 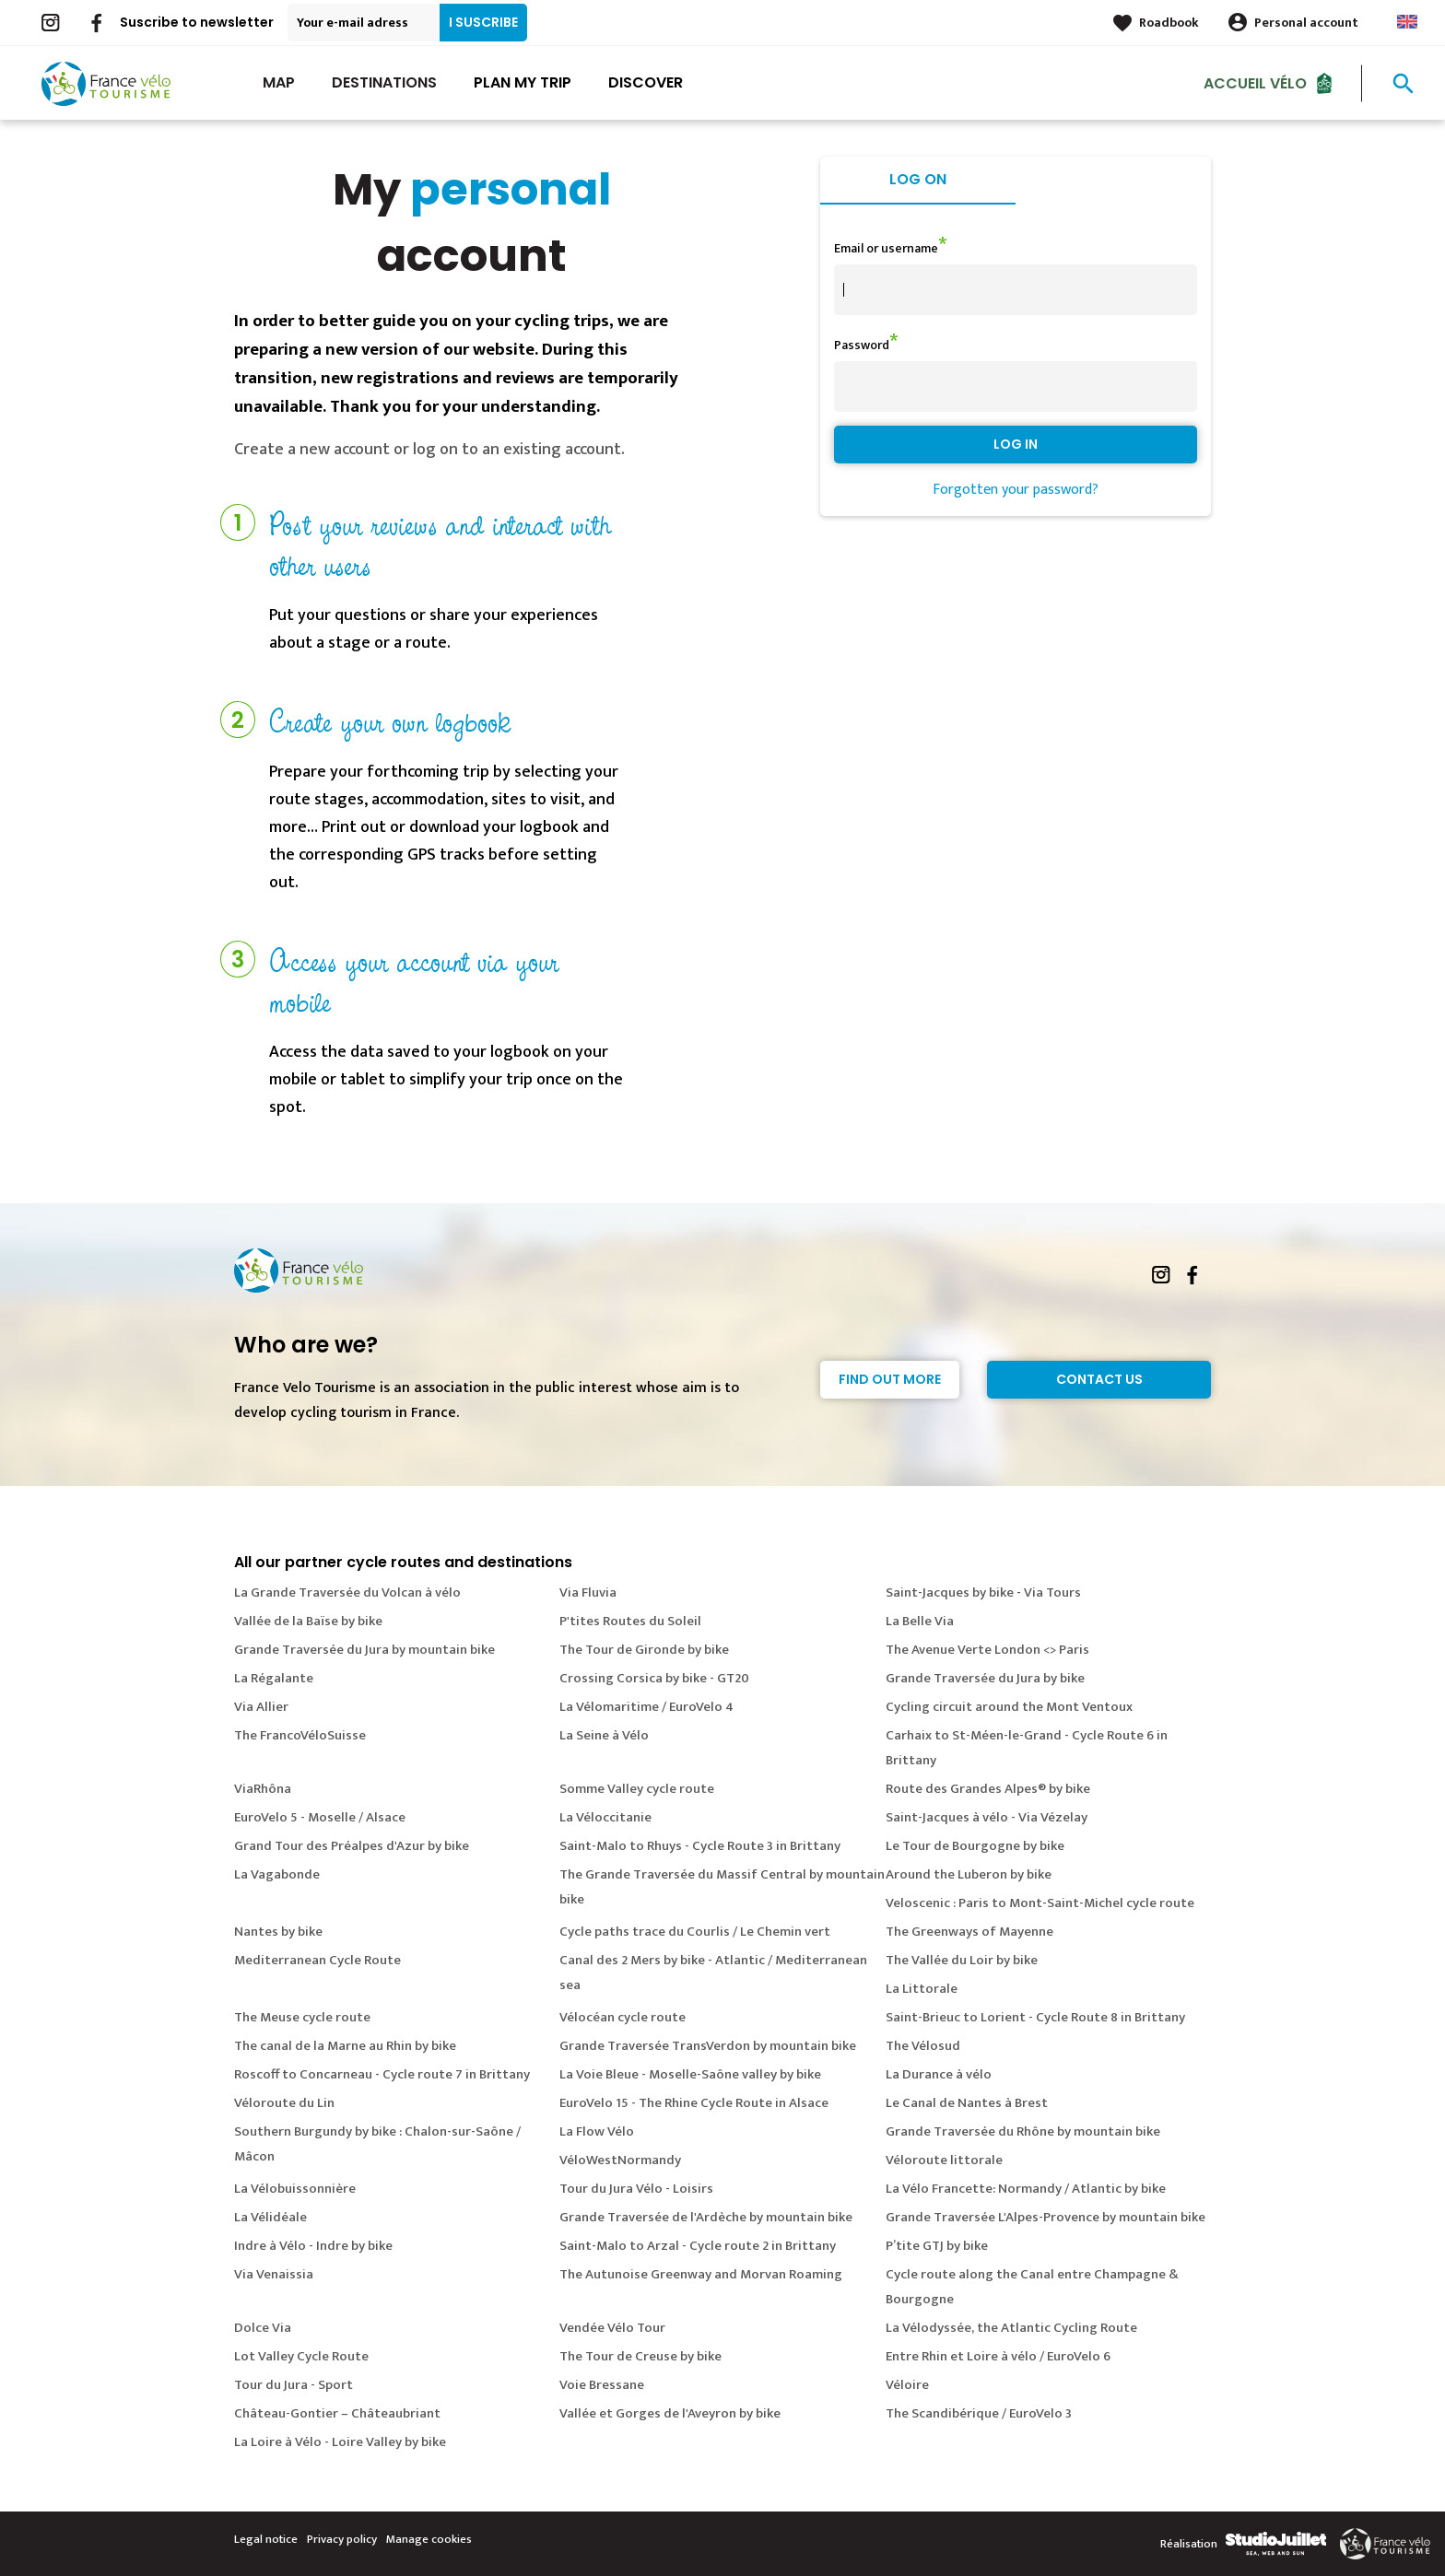 What do you see at coordinates (645, 82) in the screenshot?
I see `Discover` at bounding box center [645, 82].